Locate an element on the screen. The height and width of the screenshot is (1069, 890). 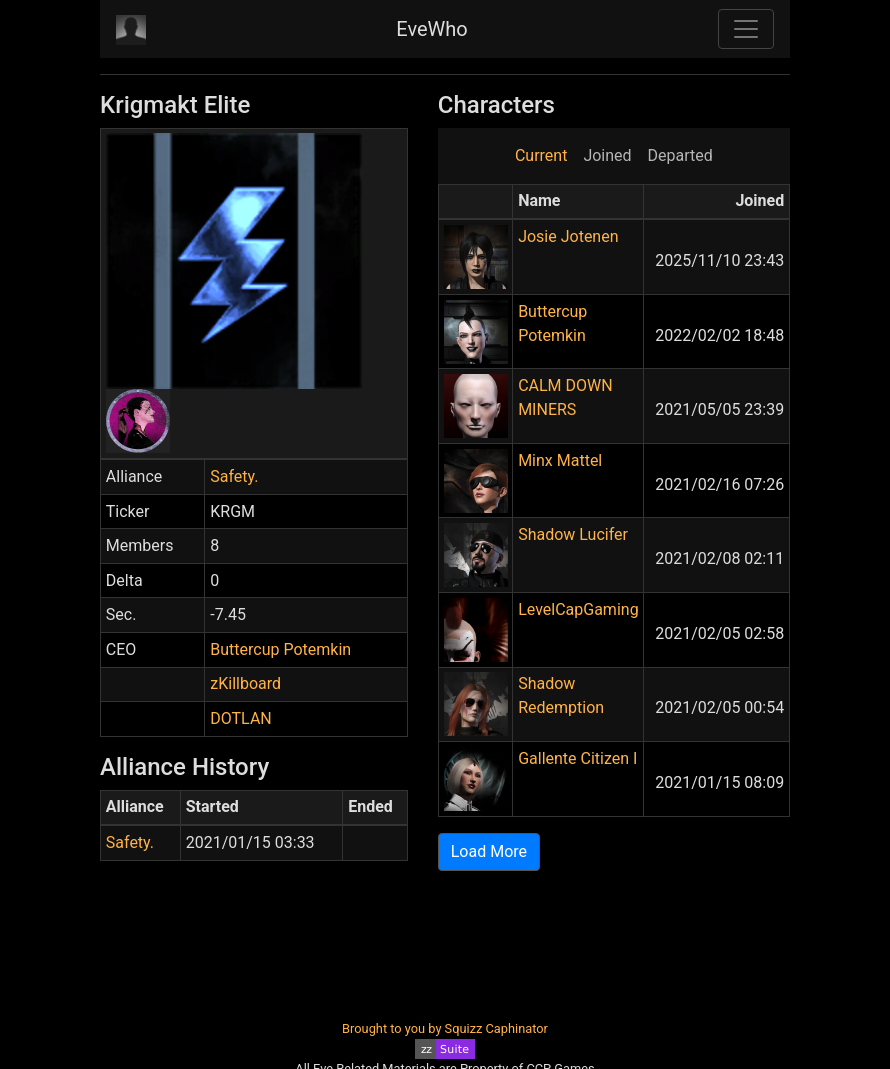
Current is located at coordinates (541, 155).